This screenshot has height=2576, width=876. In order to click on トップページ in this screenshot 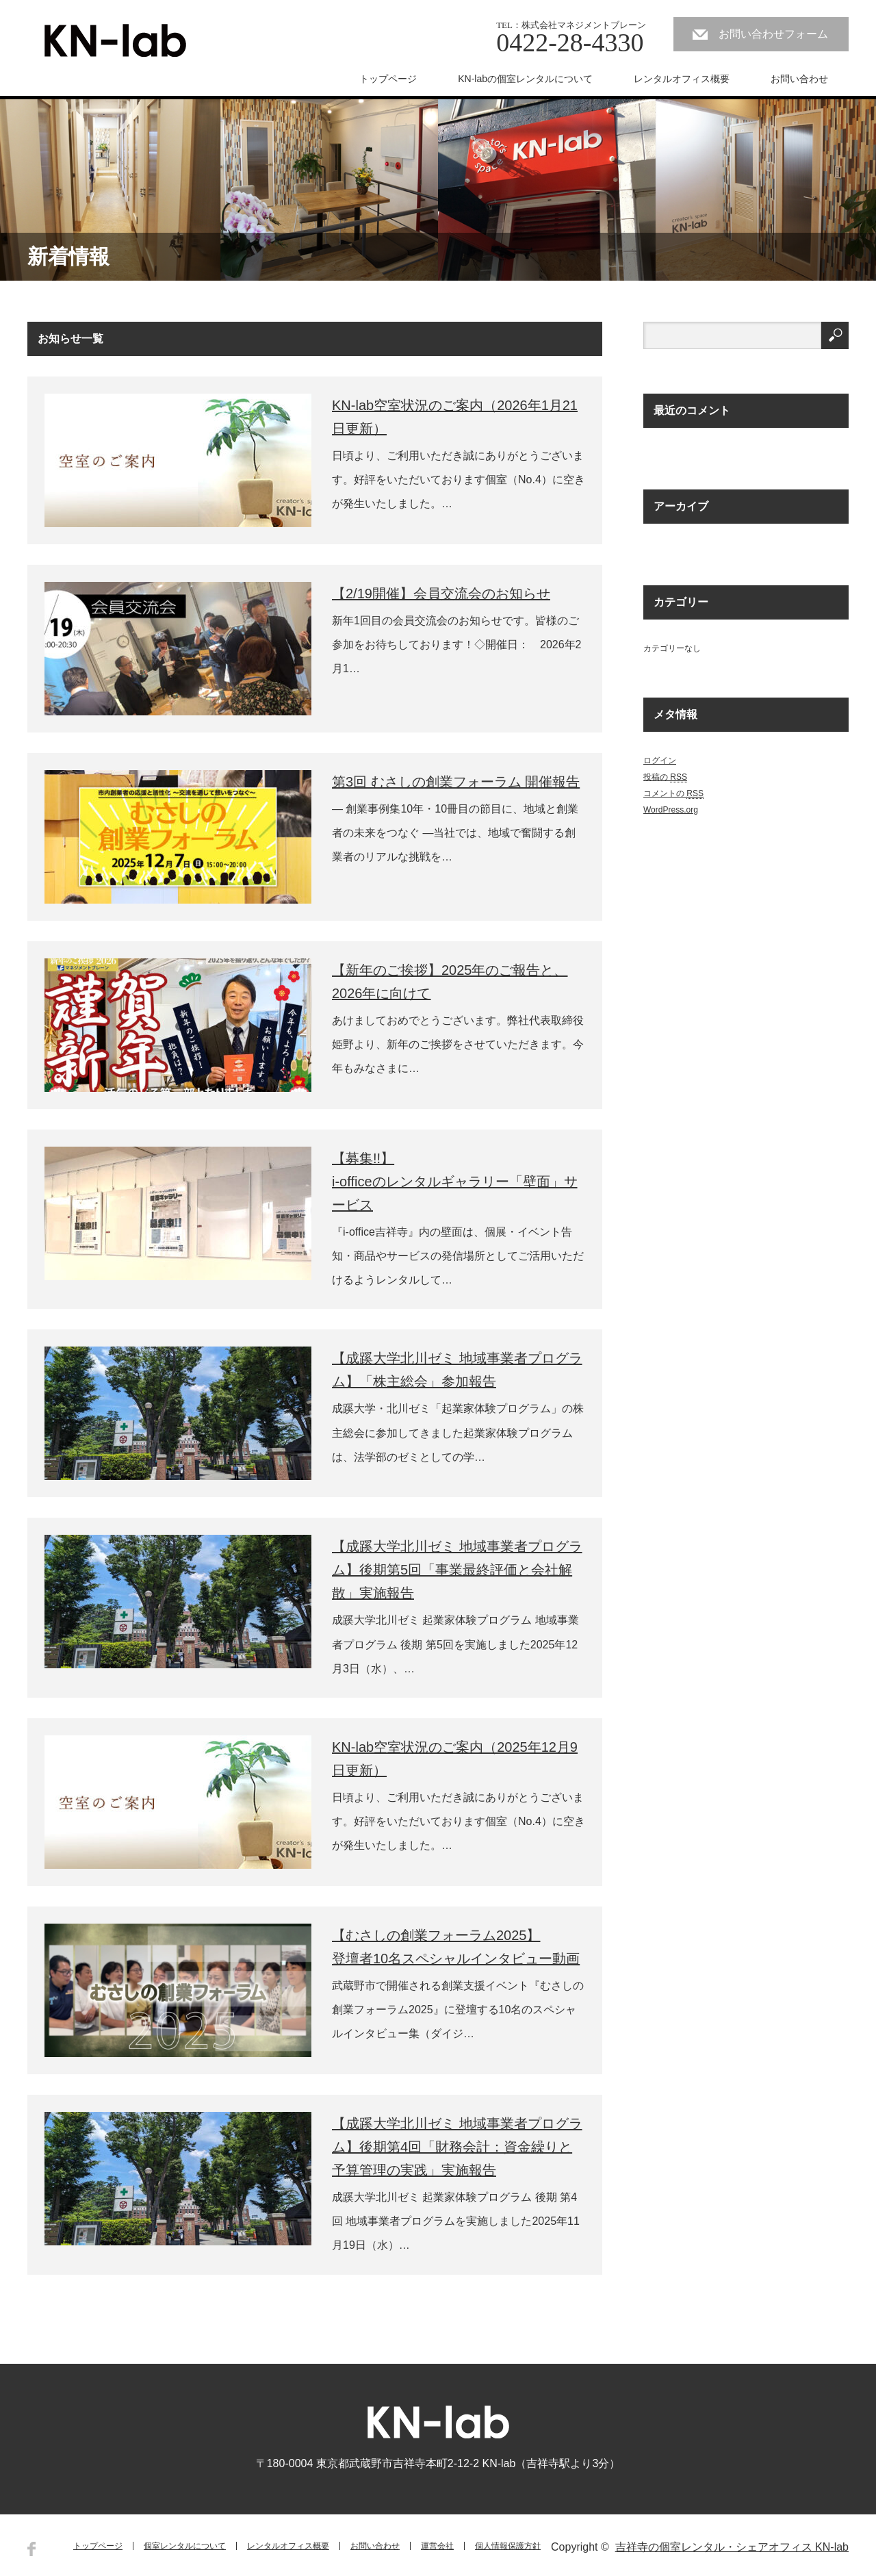, I will do `click(388, 78)`.